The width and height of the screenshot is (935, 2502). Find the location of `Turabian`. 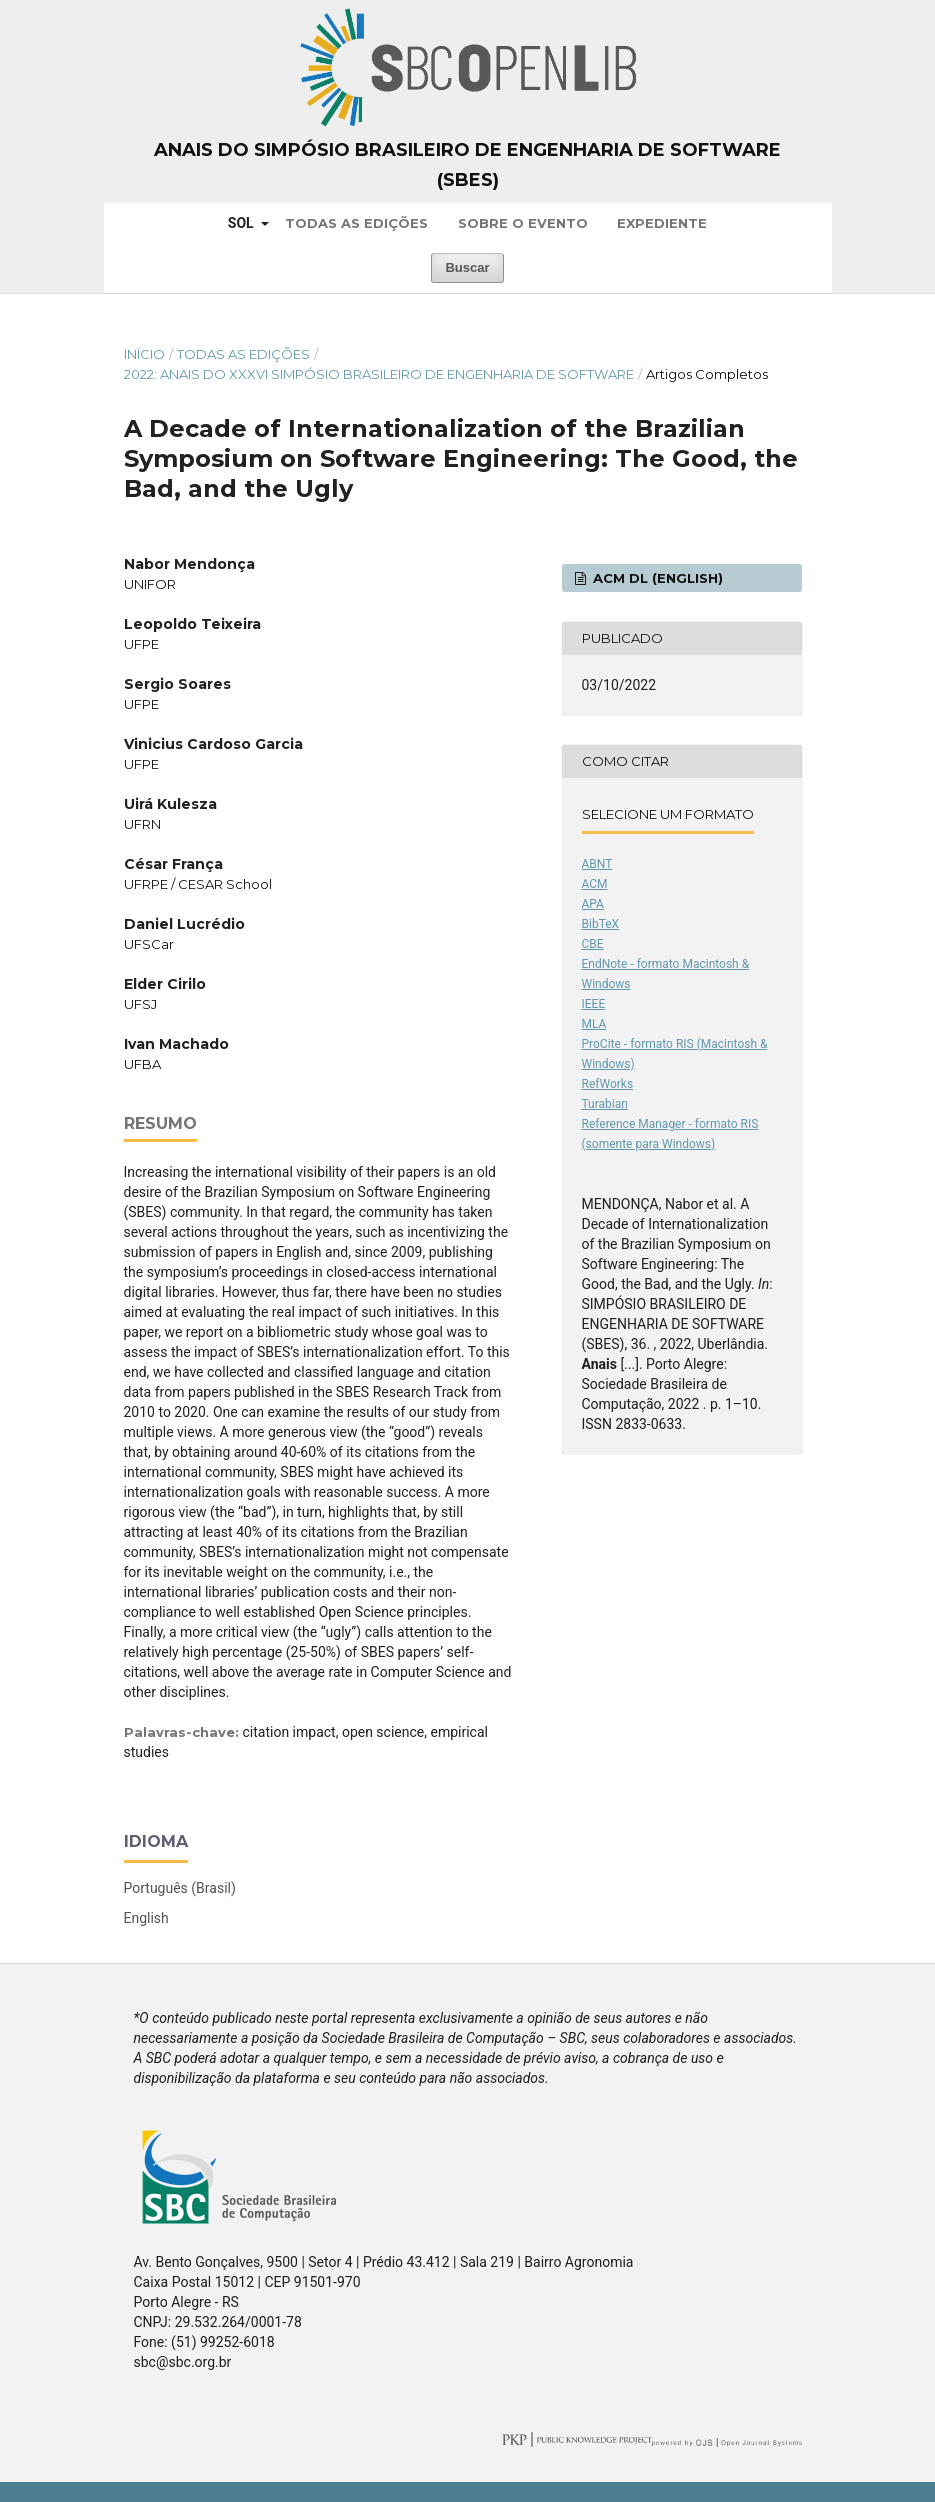

Turabian is located at coordinates (605, 1104).